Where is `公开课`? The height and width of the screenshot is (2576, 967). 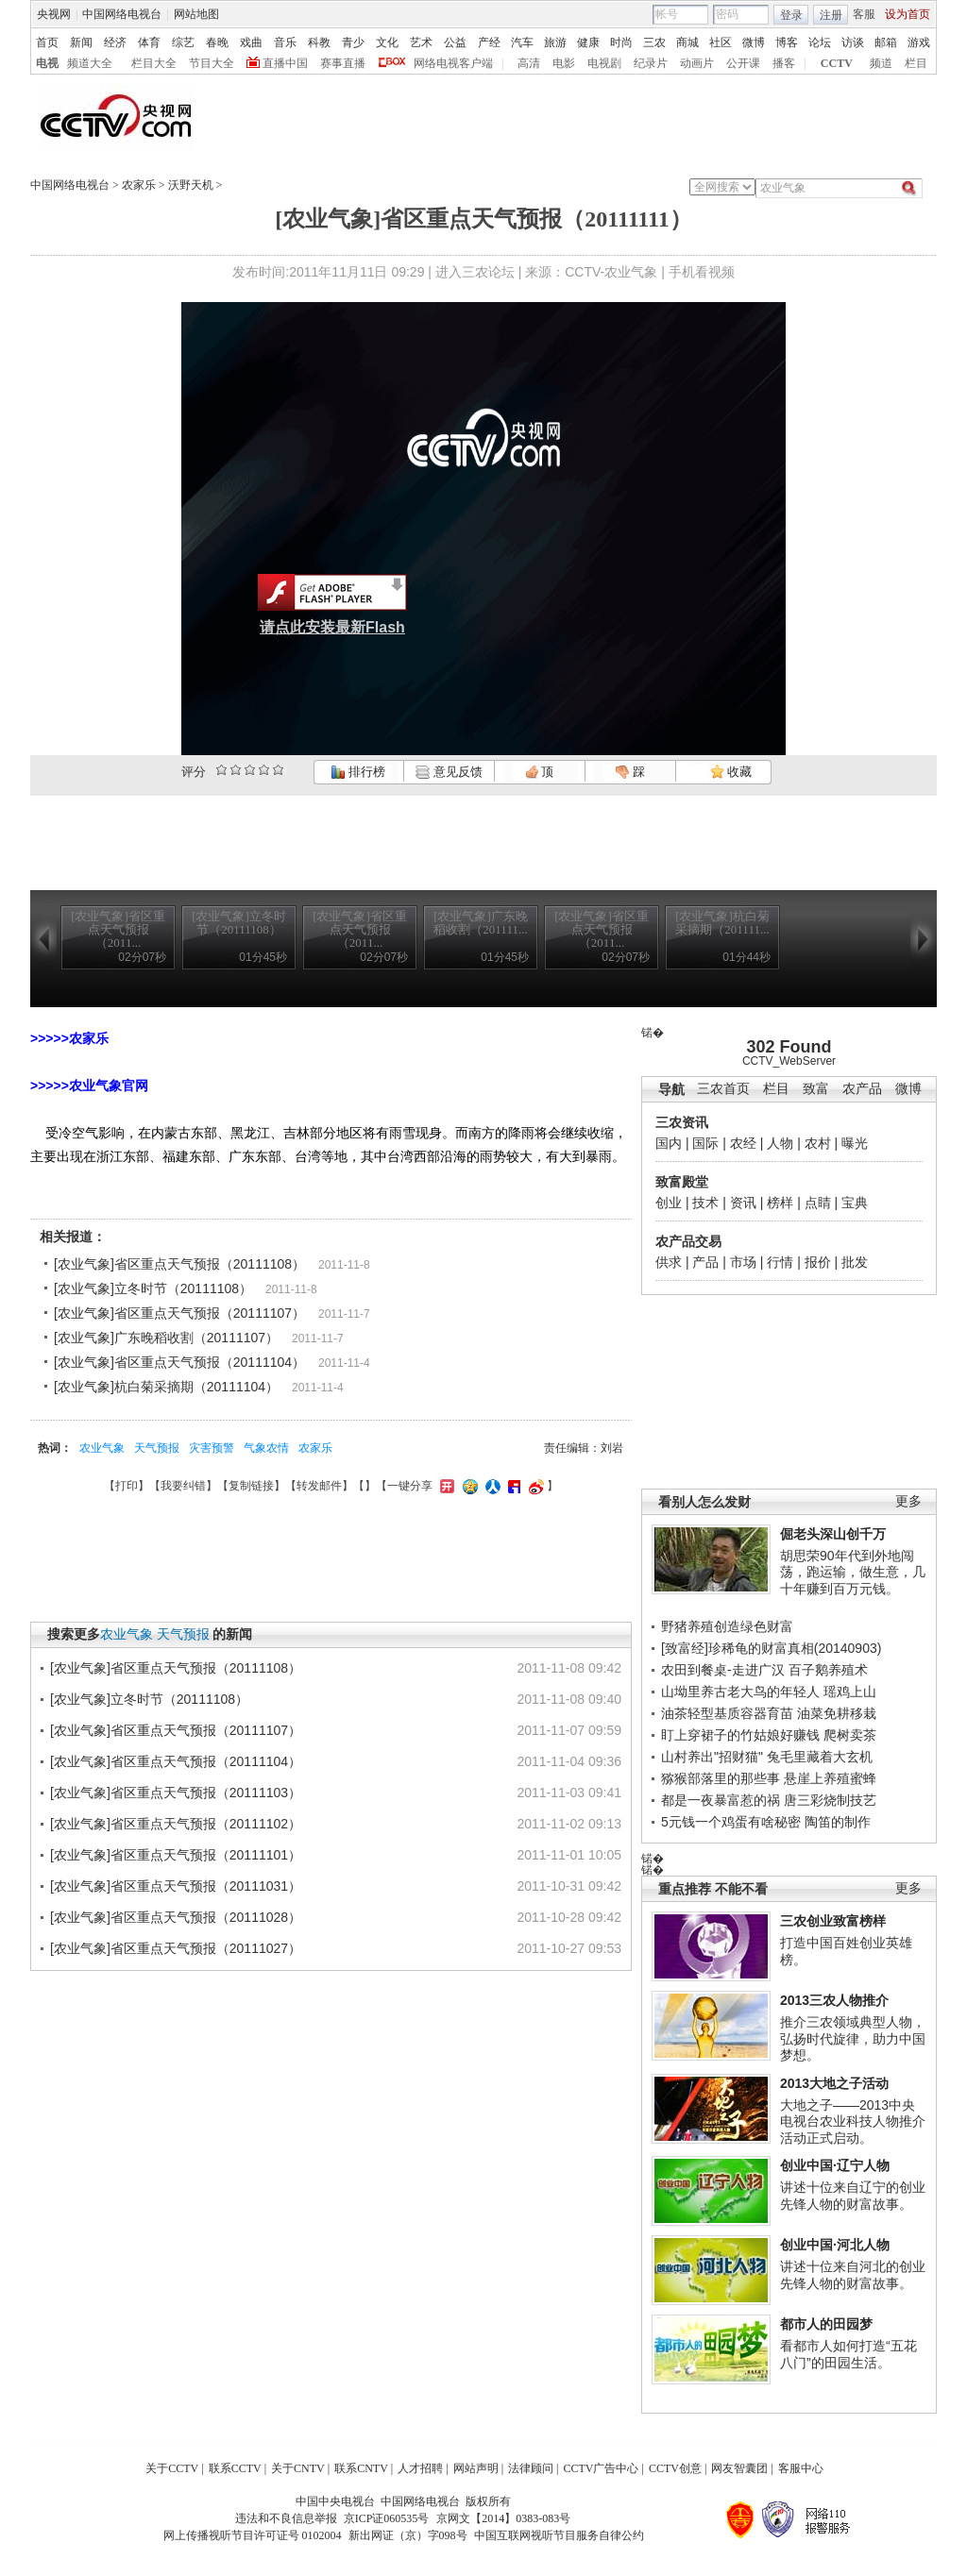 公开课 is located at coordinates (743, 63).